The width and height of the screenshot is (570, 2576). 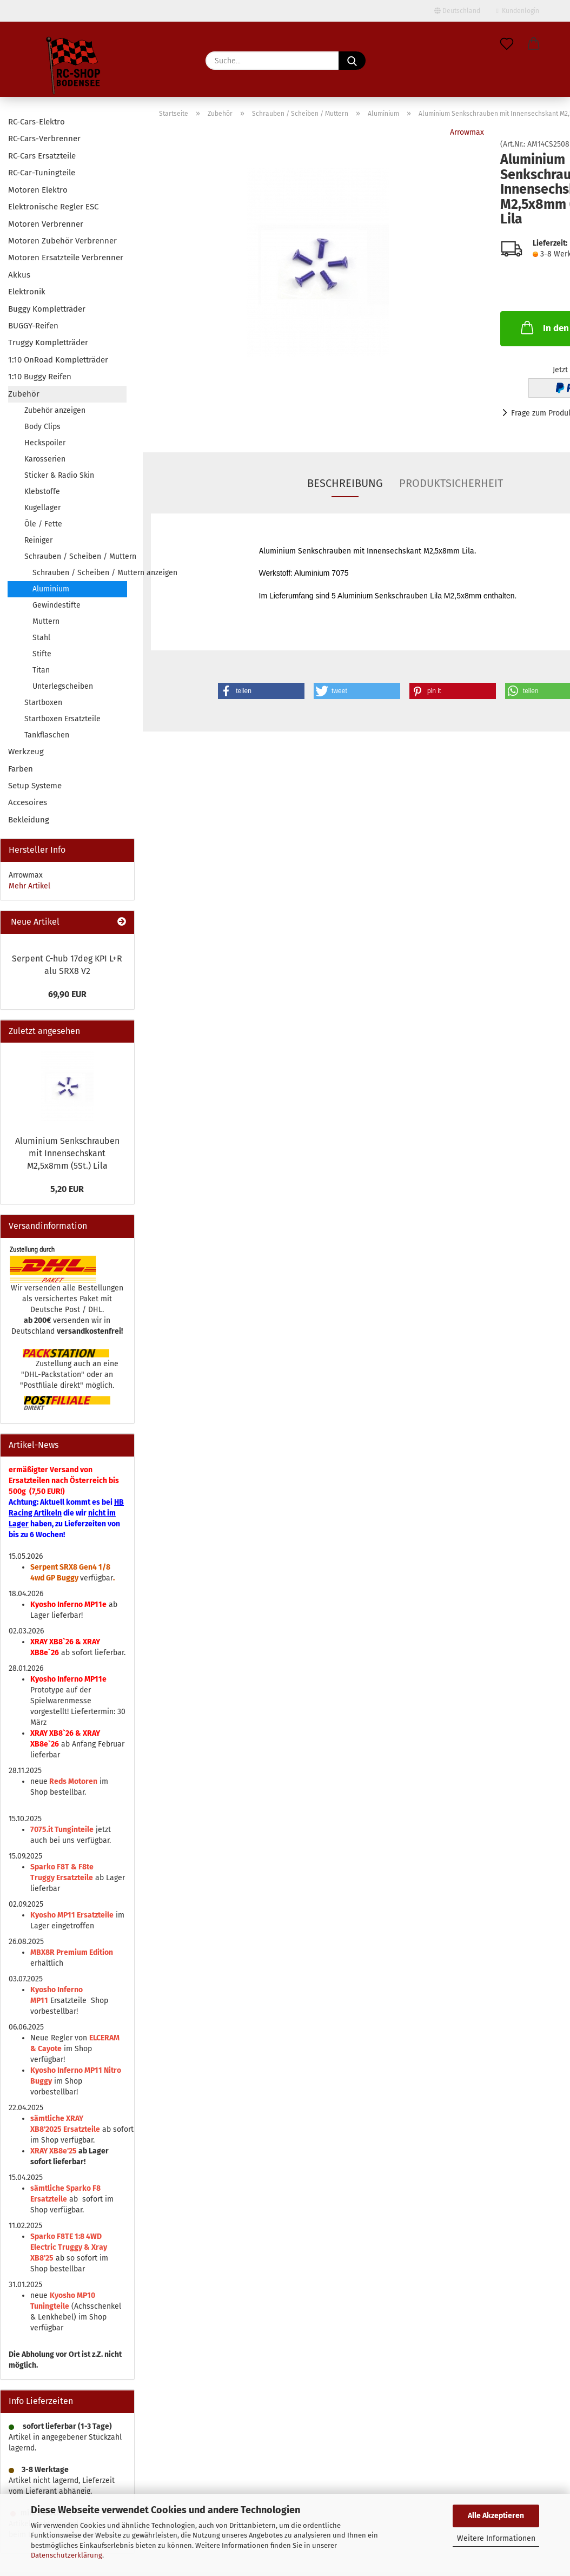 What do you see at coordinates (506, 44) in the screenshot?
I see `[Merkzettel]` at bounding box center [506, 44].